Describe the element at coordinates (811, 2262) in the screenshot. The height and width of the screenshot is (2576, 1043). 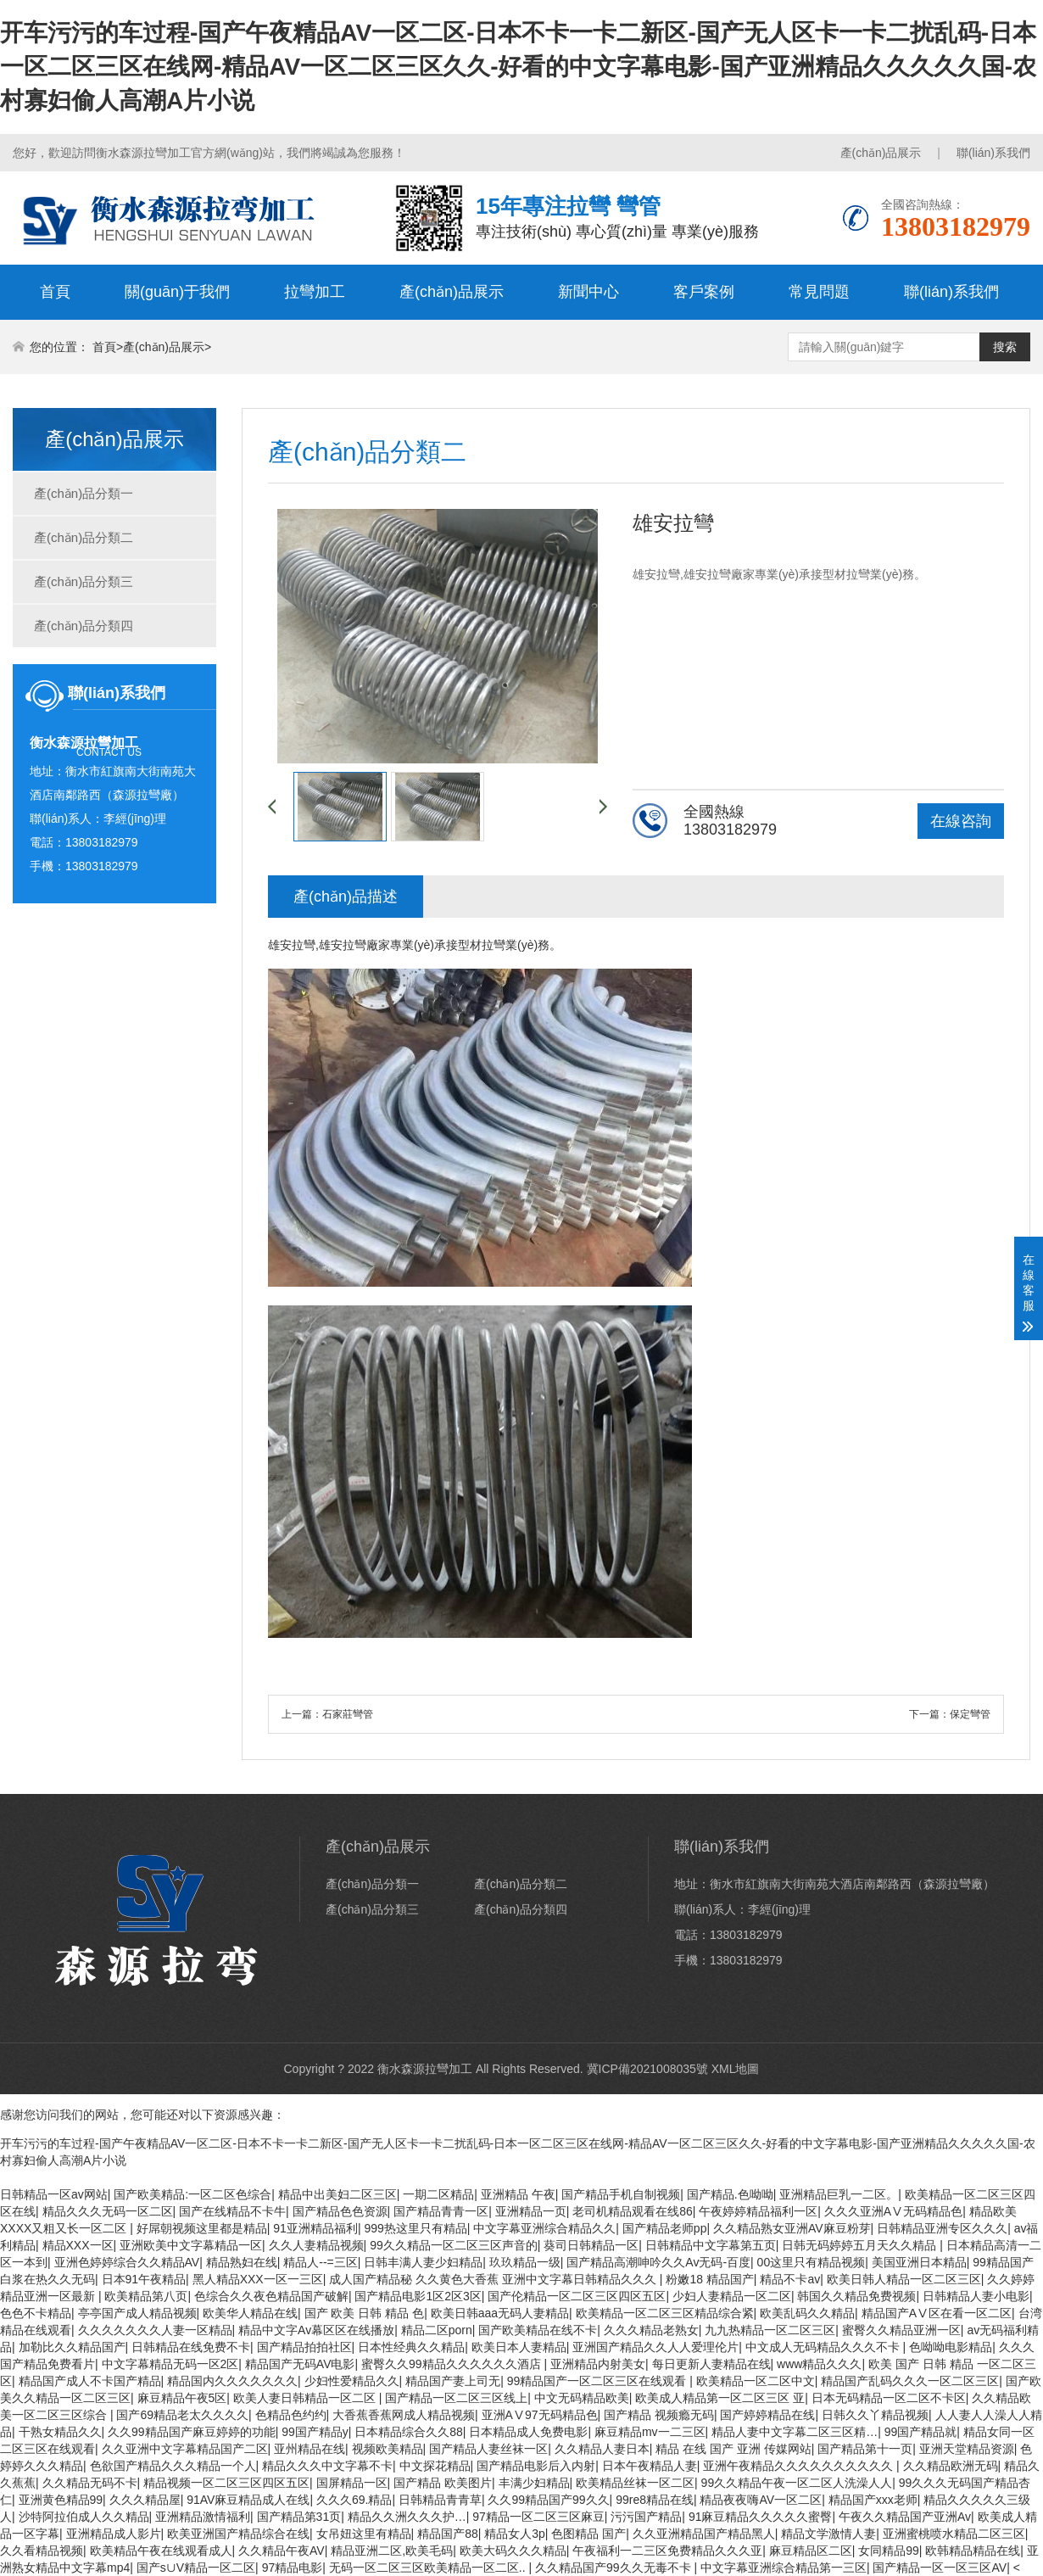
I see `00这里只有精品视频` at that location.